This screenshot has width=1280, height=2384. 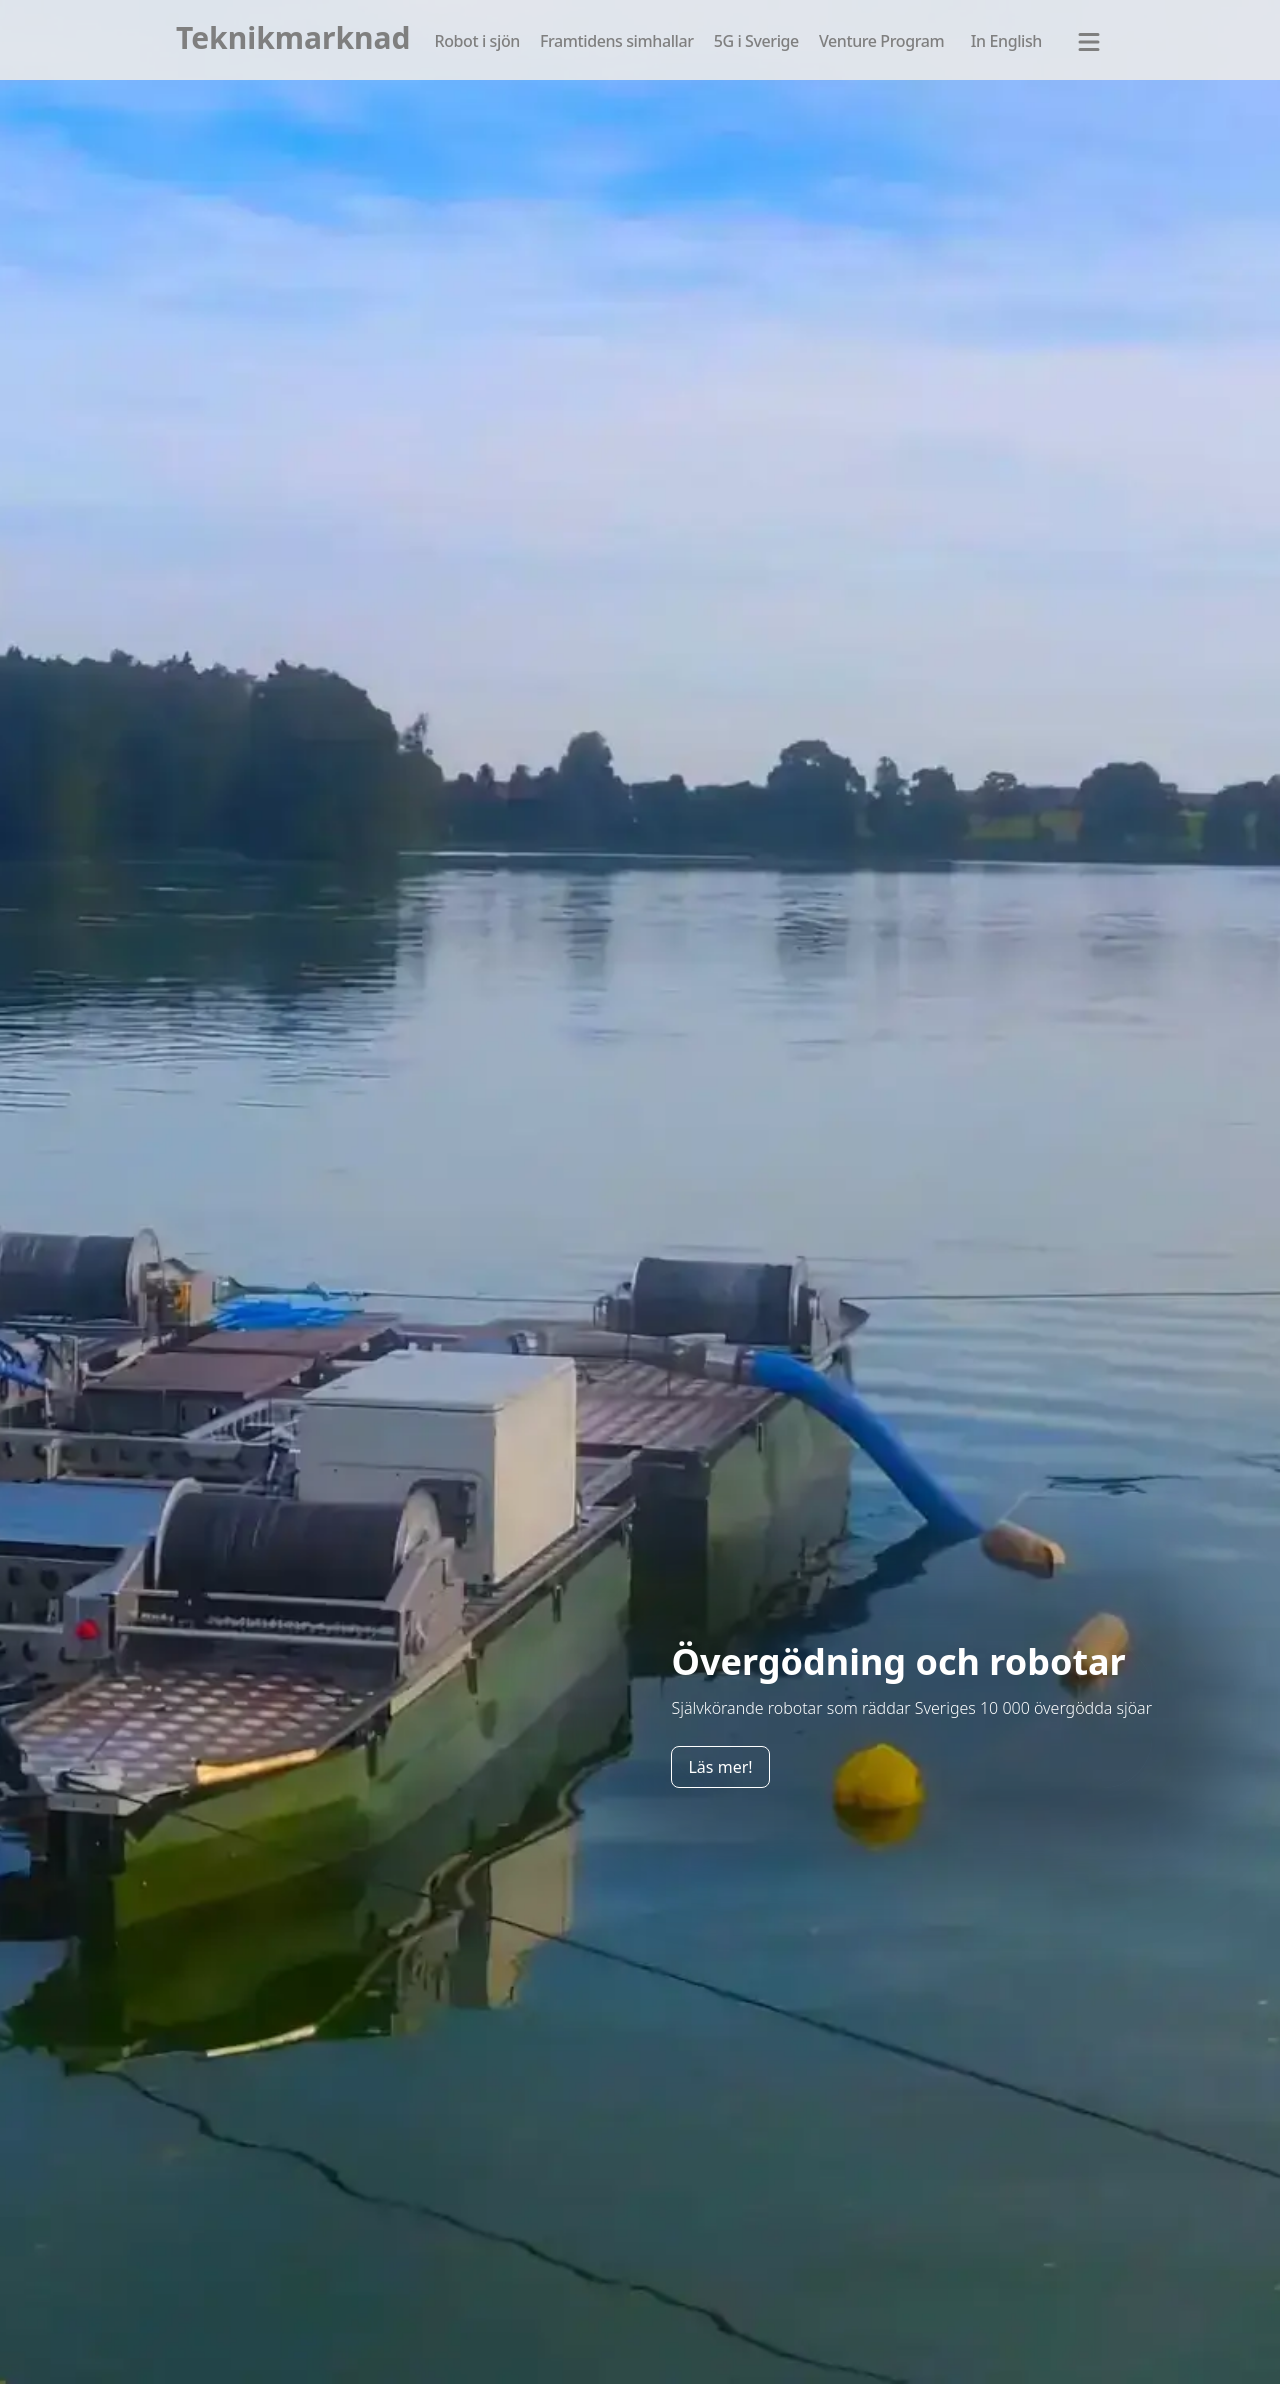 I want to click on 5G i Sverige, so click(x=756, y=41).